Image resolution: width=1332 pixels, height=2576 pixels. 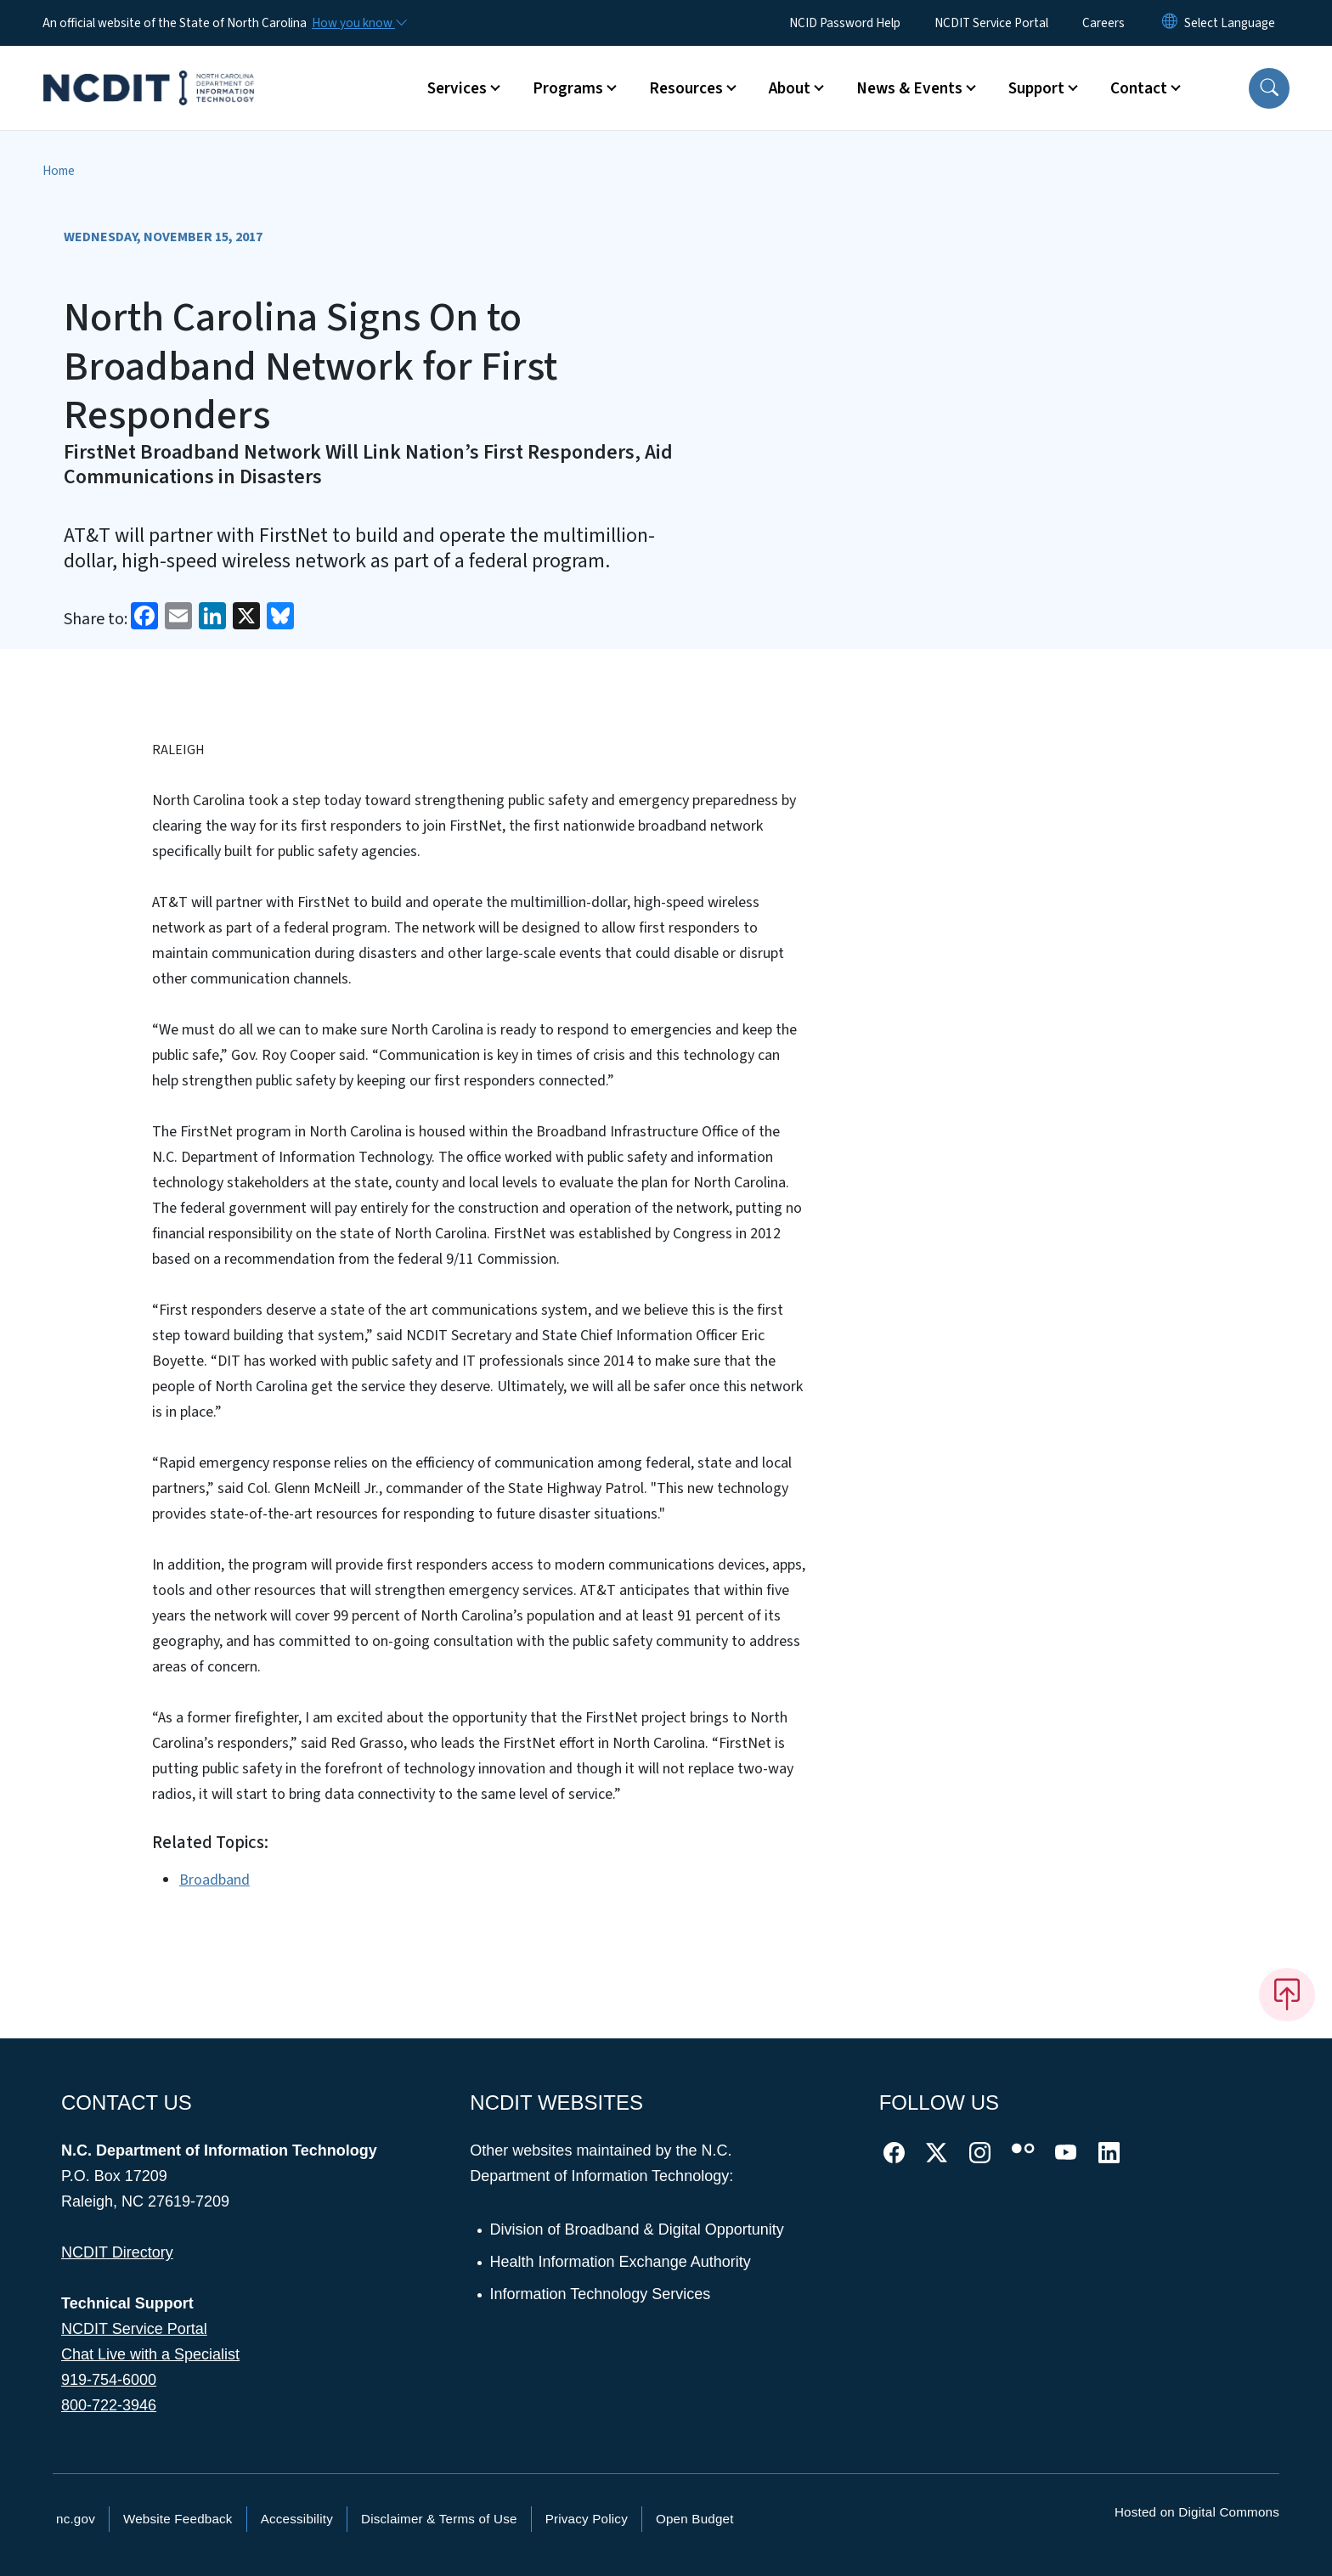 What do you see at coordinates (439, 2518) in the screenshot?
I see `Disclaimer & Terms of Use` at bounding box center [439, 2518].